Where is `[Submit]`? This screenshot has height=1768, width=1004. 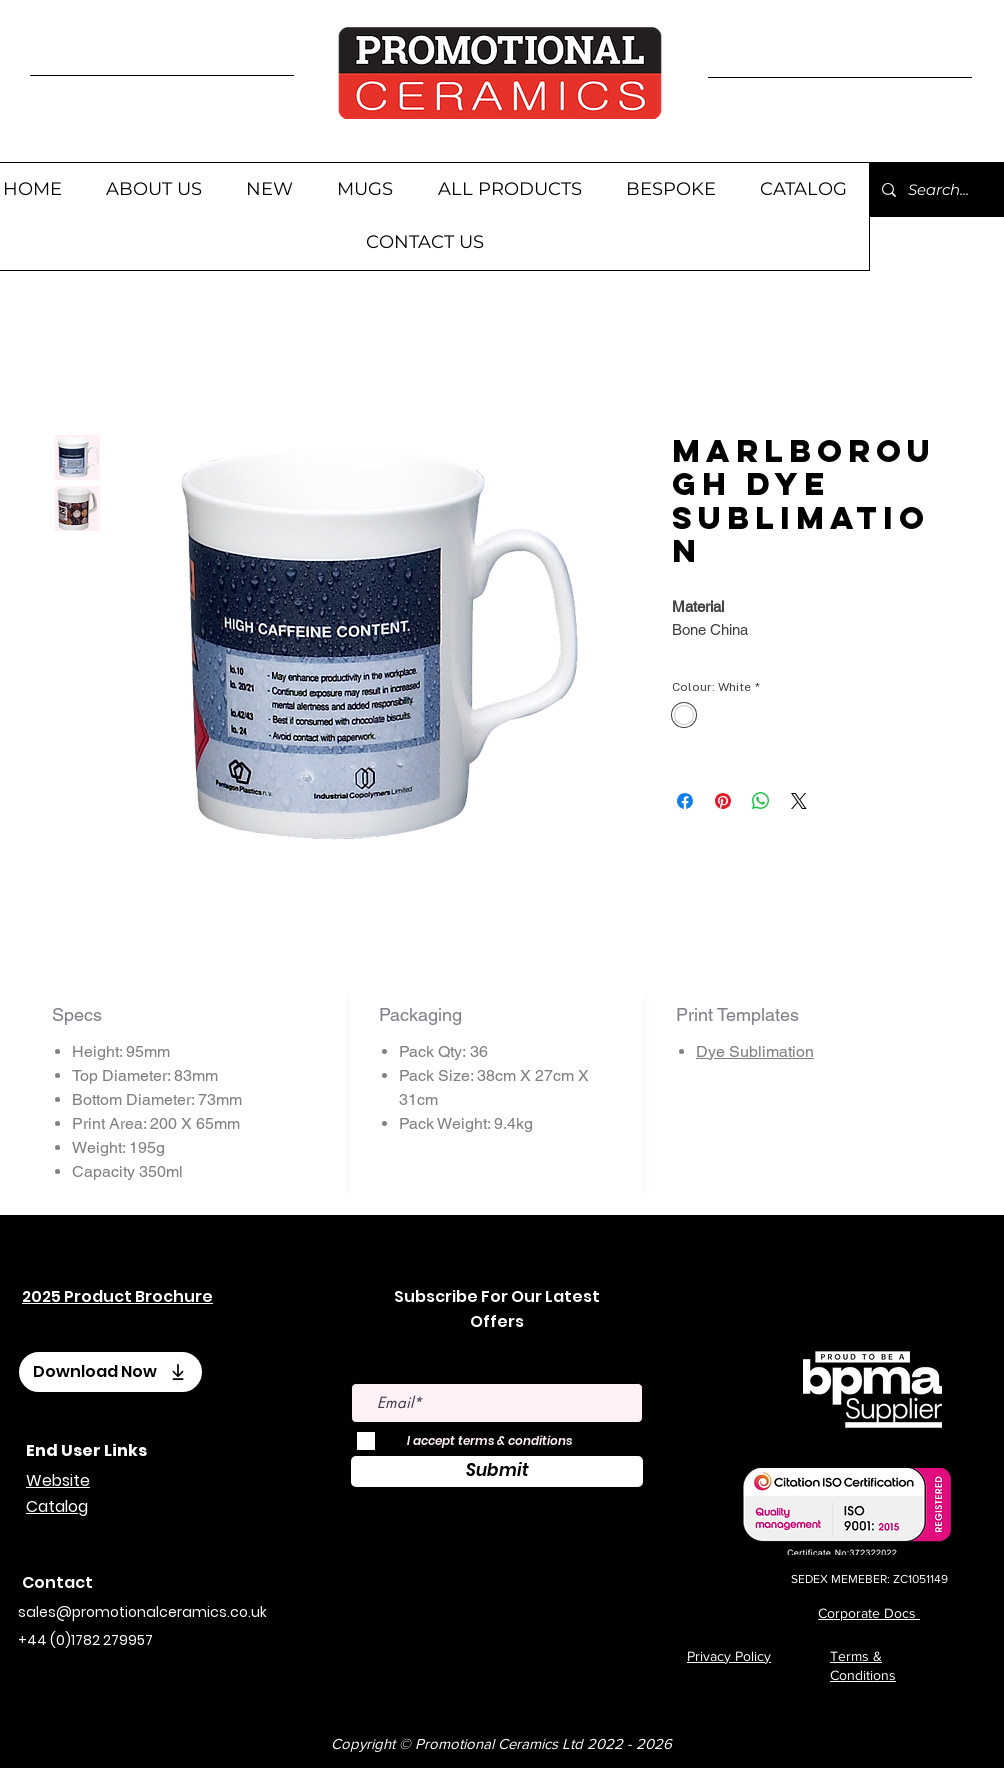 [Submit] is located at coordinates (497, 1471).